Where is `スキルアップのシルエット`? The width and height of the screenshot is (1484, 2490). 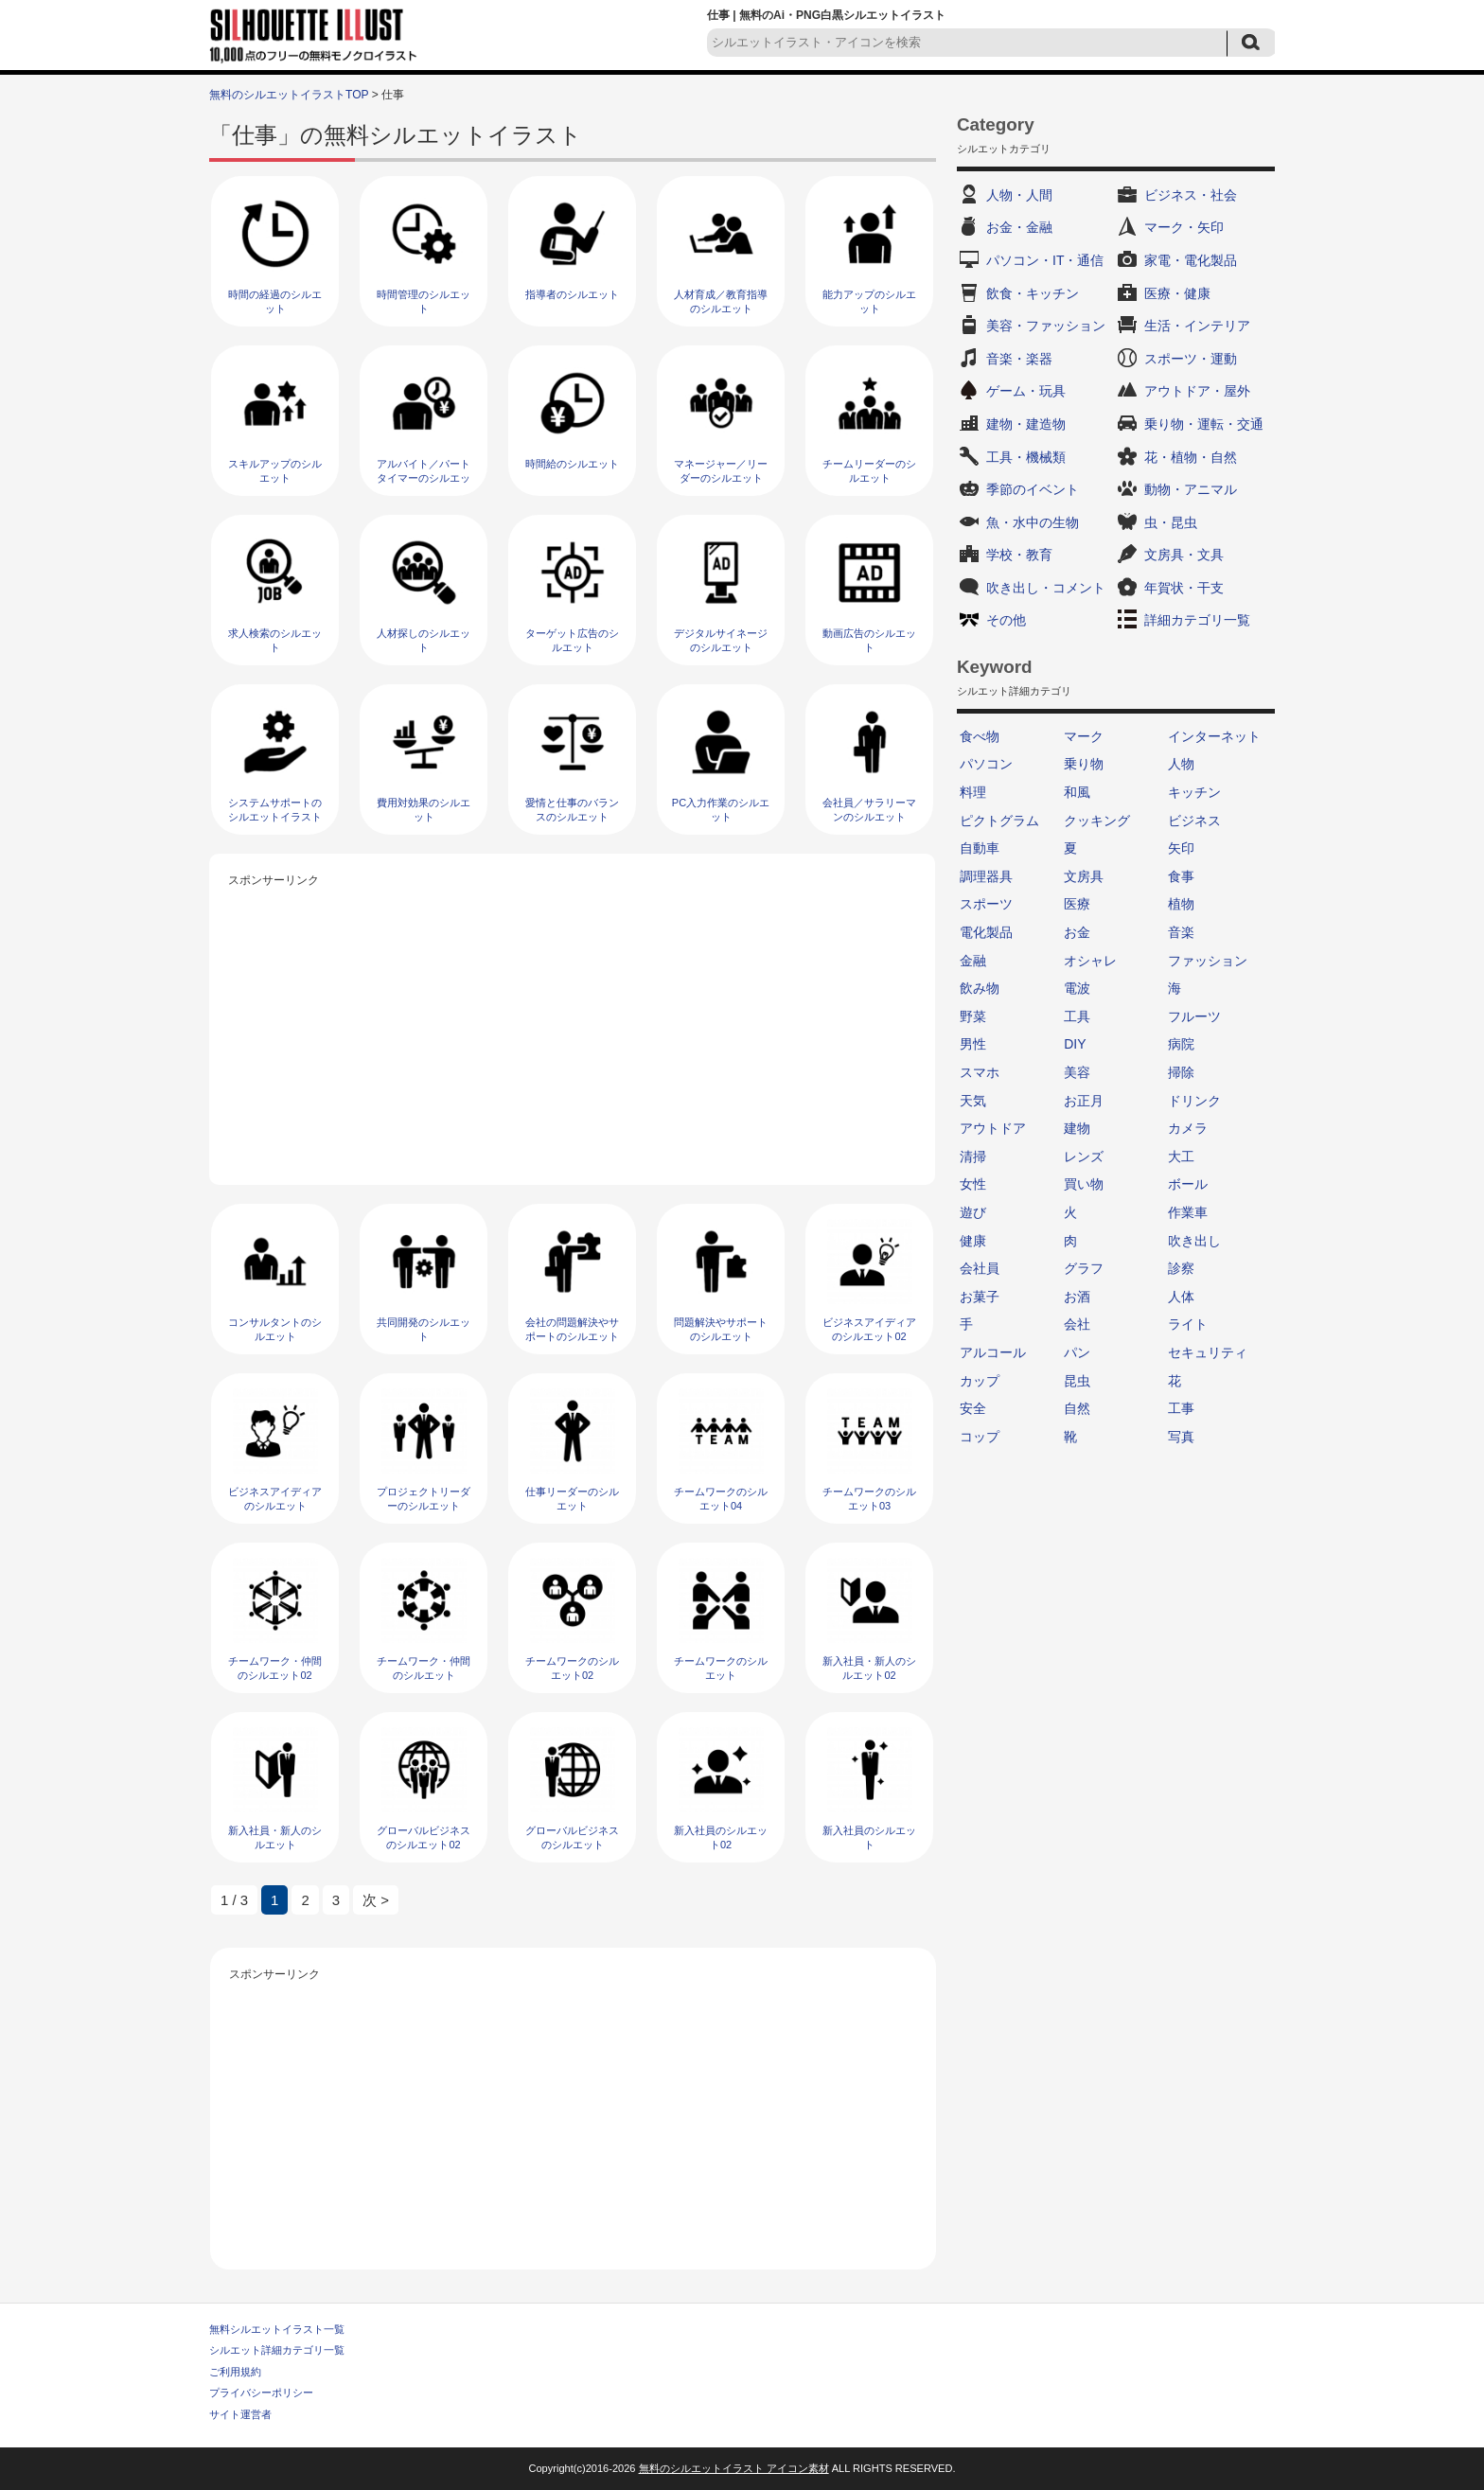
スキルアップのシルエット is located at coordinates (275, 471).